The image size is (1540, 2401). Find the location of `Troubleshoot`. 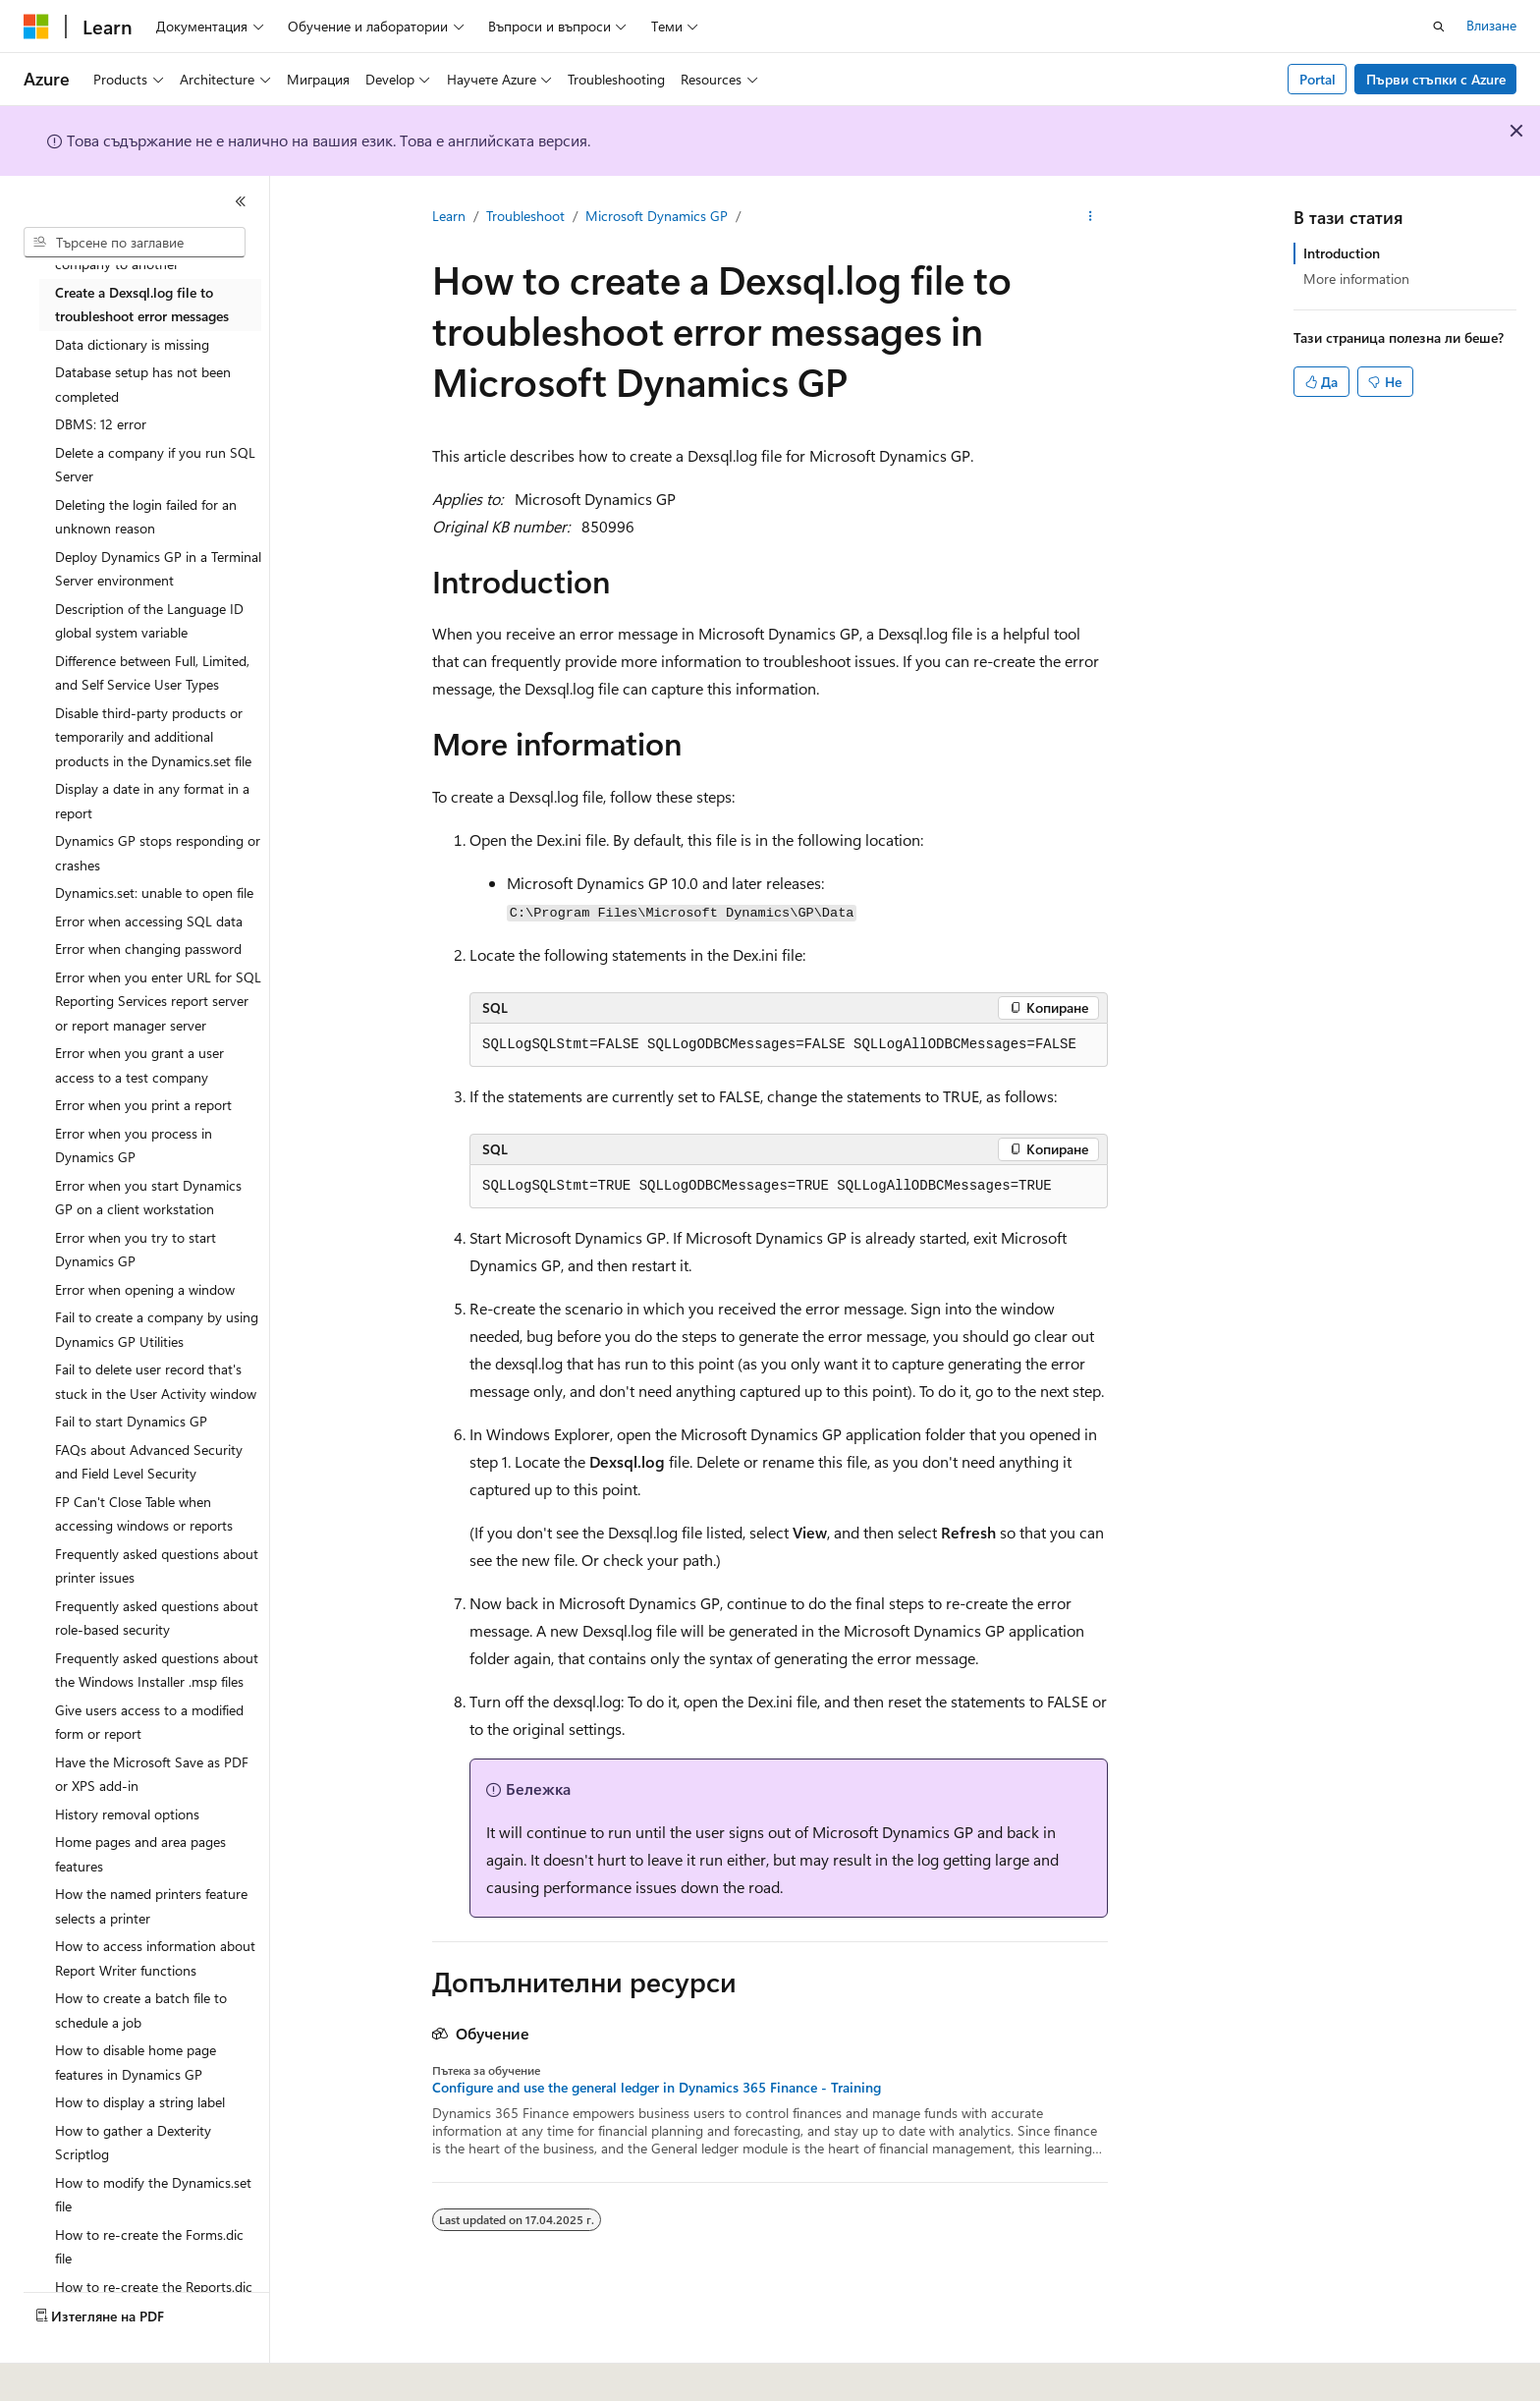

Troubleshoot is located at coordinates (525, 215).